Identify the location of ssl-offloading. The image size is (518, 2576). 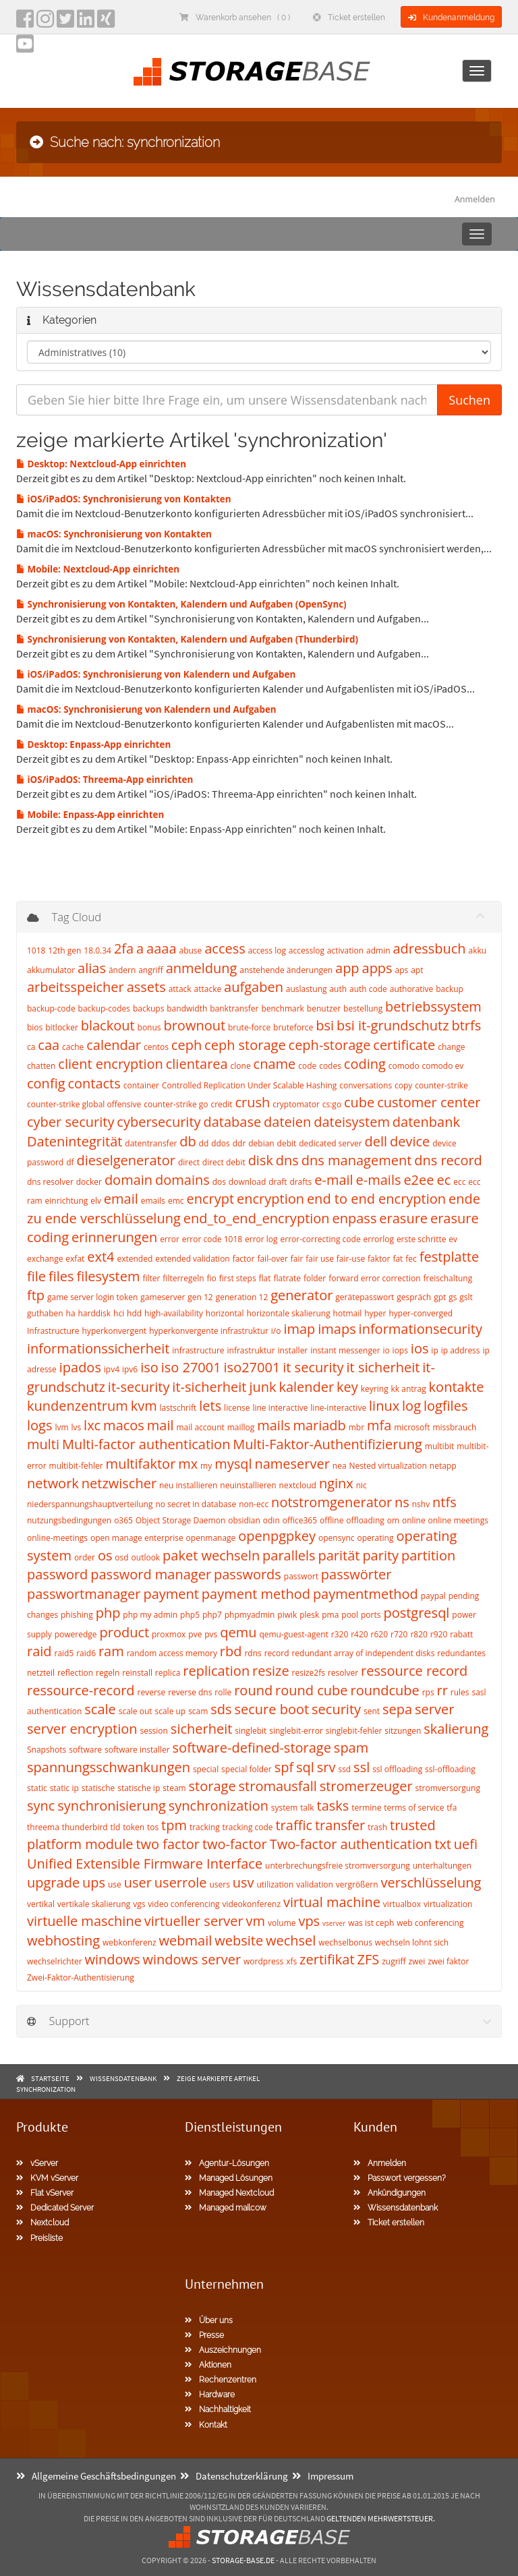
(450, 1769).